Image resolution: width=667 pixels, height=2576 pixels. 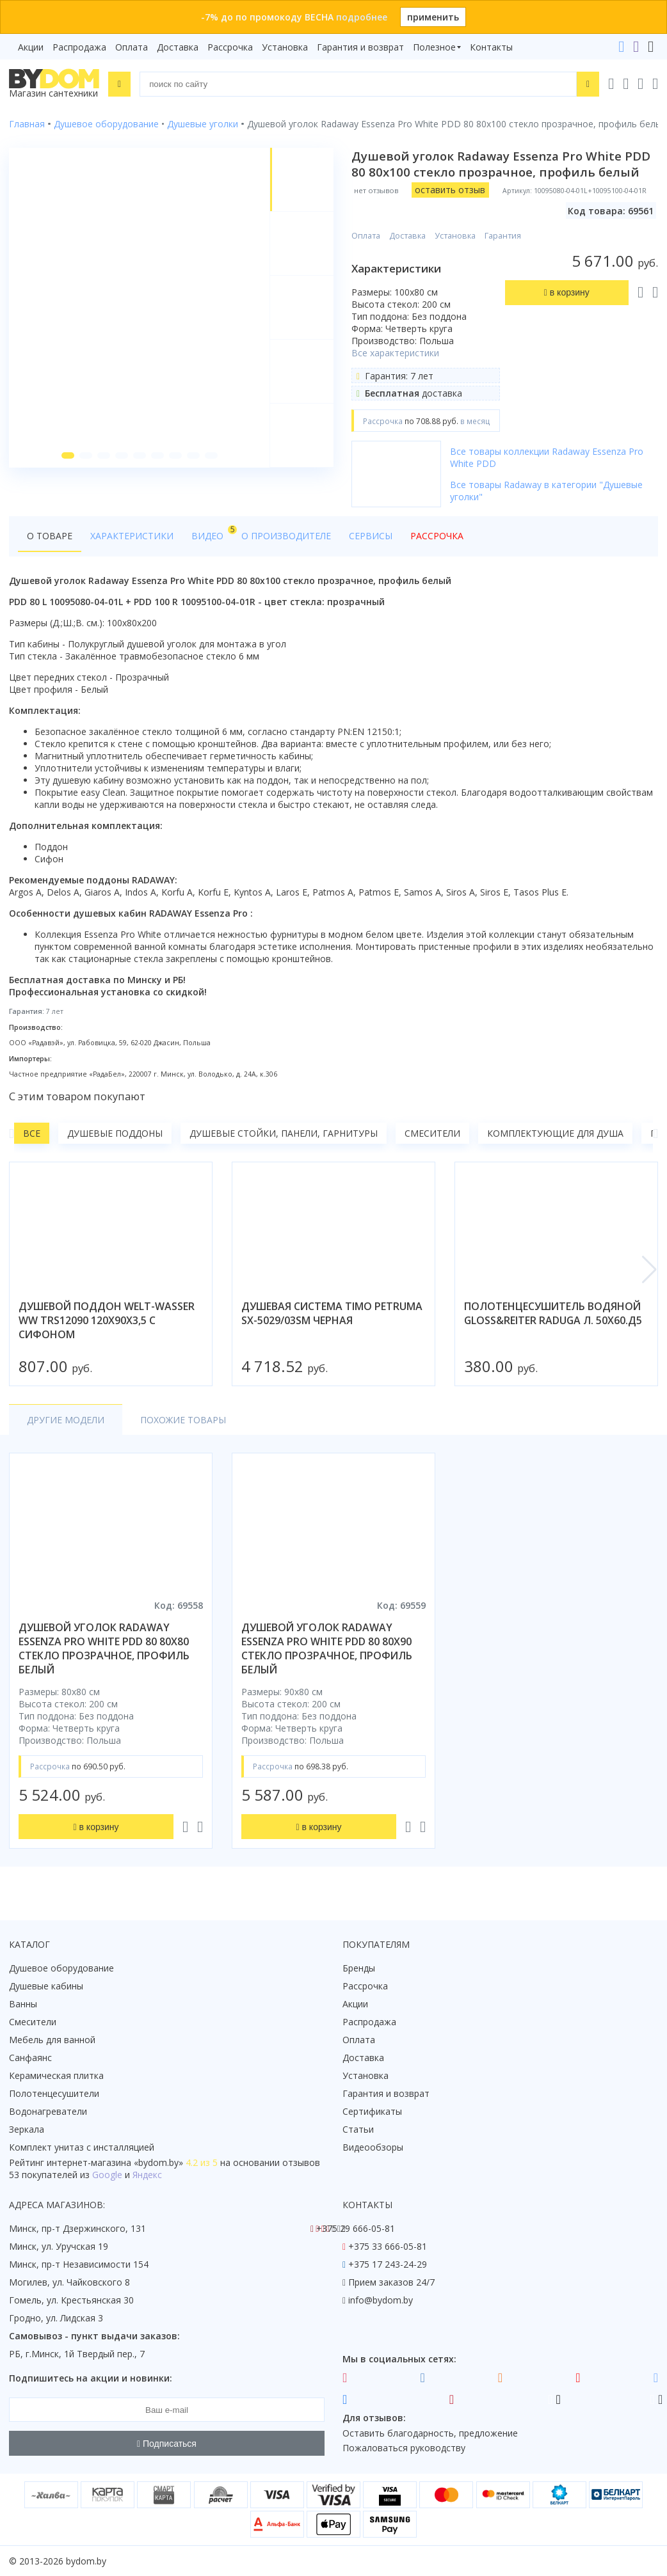 I want to click on О производителе [tab], so click(x=286, y=536).